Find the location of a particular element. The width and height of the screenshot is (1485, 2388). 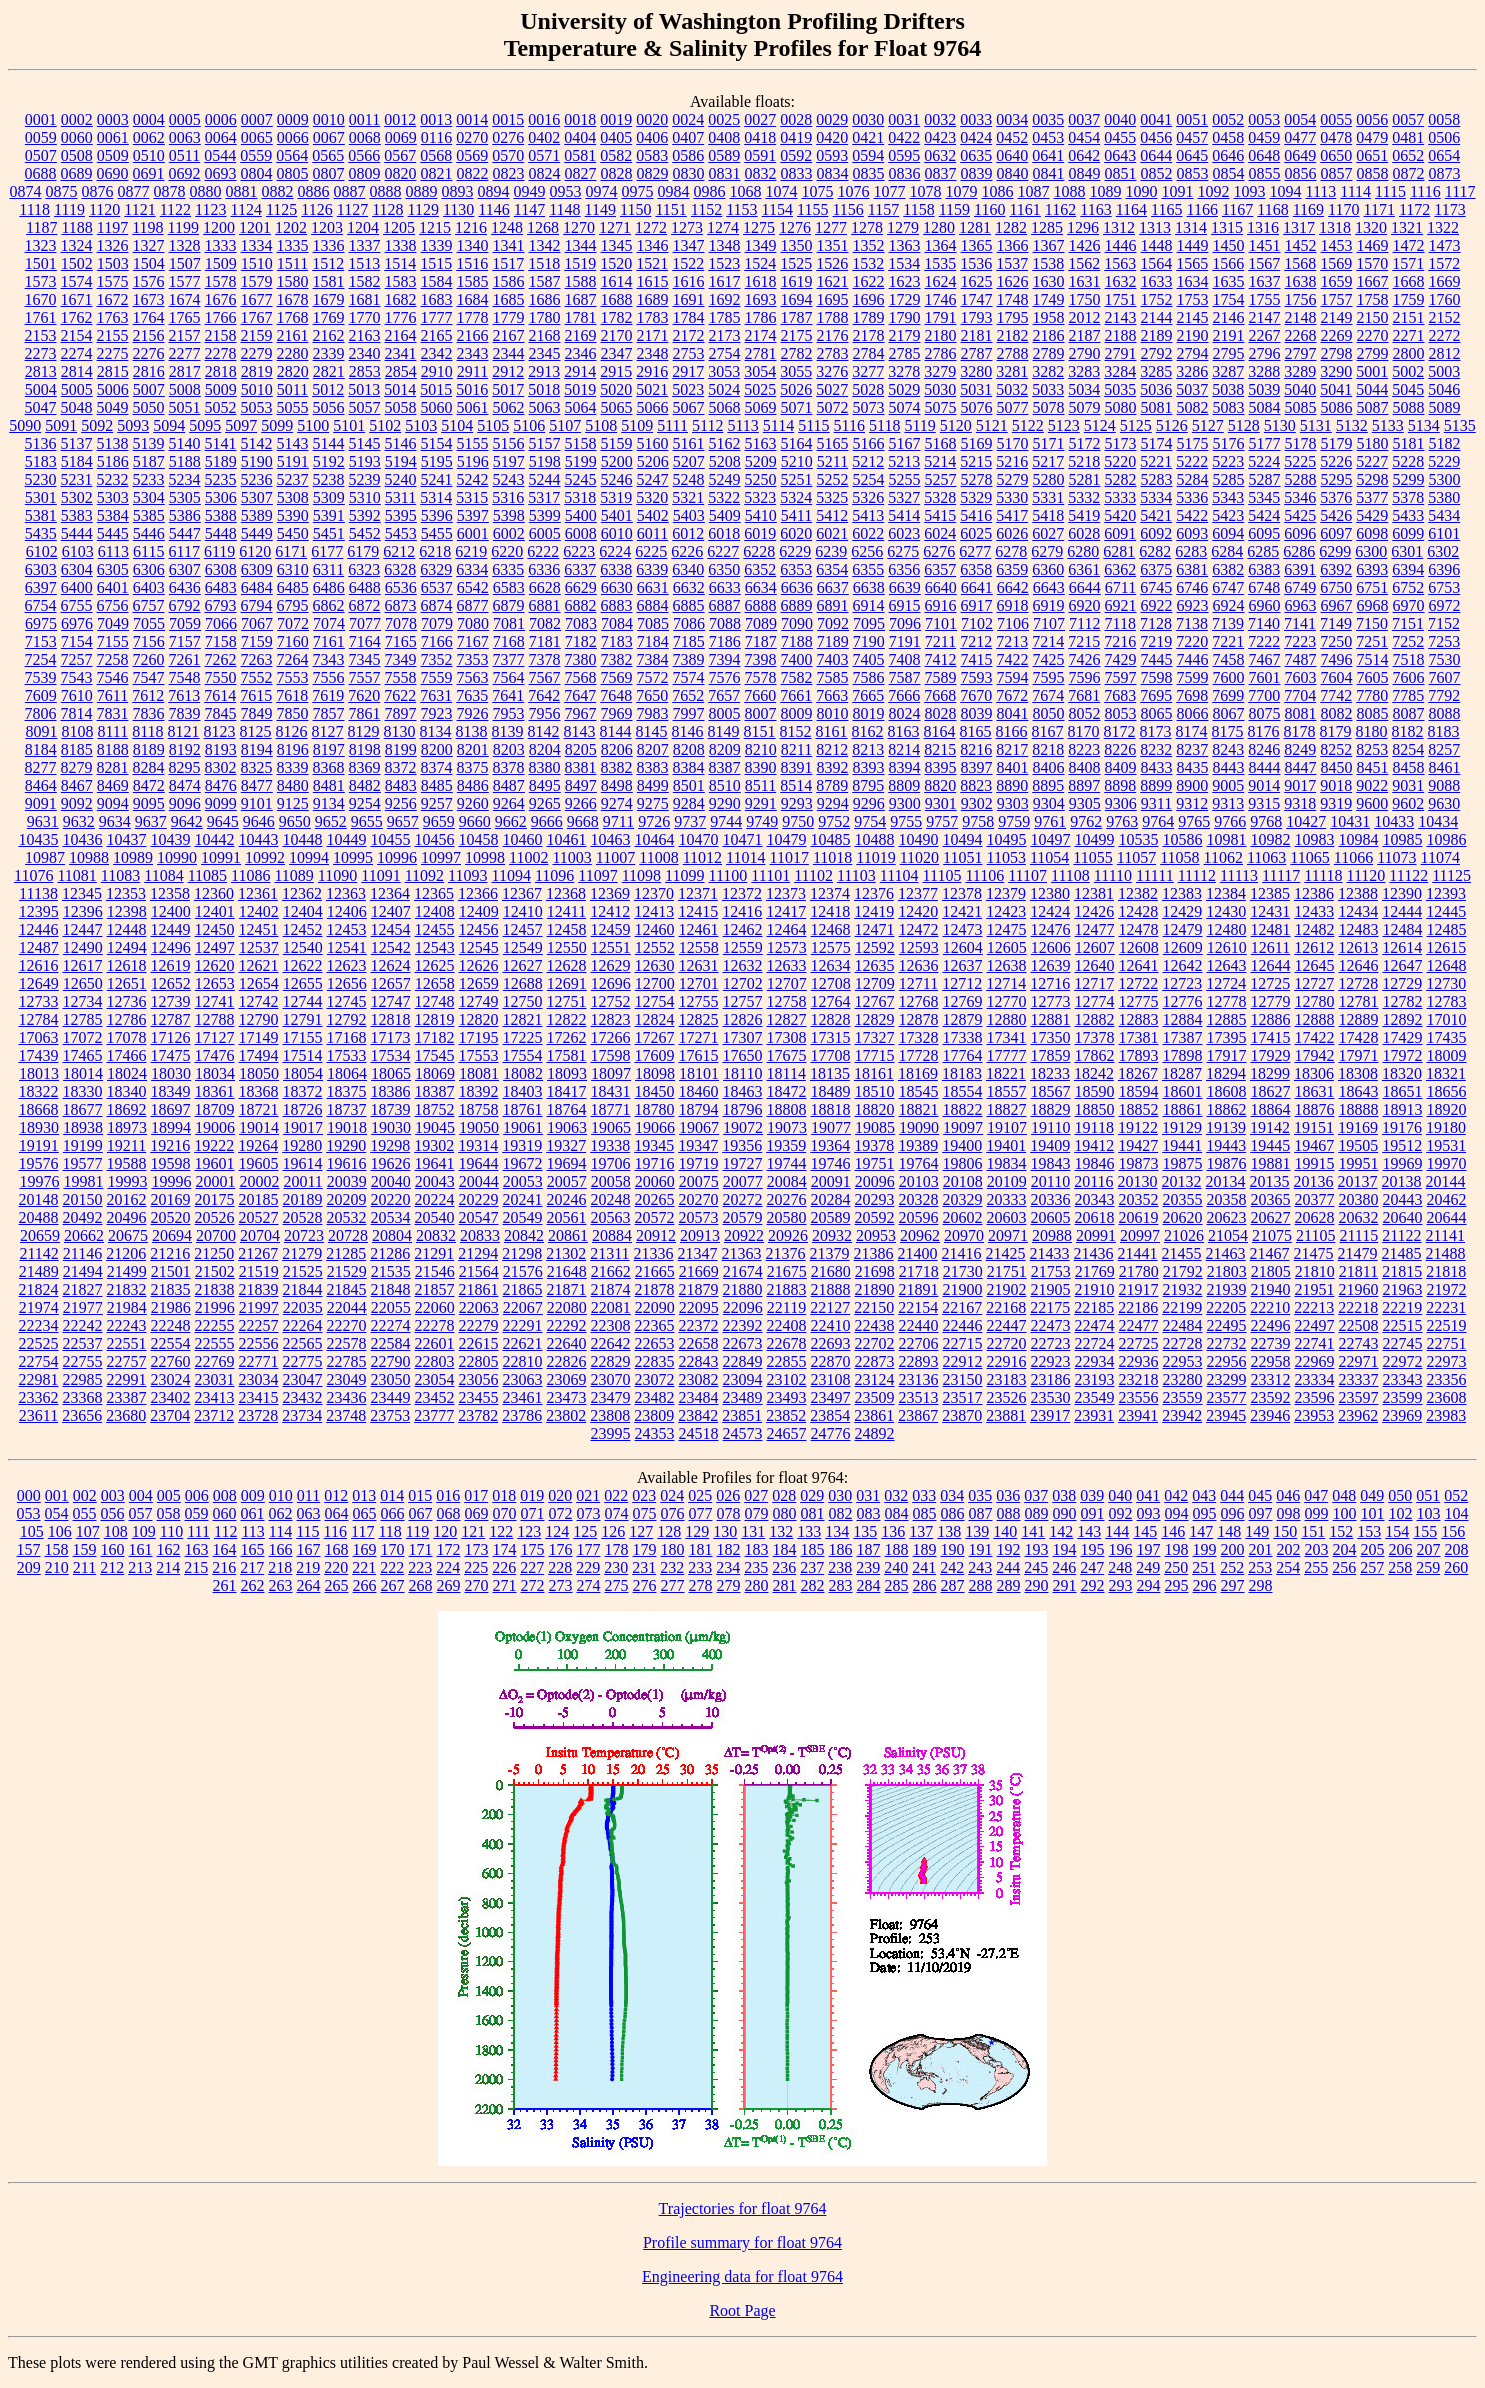

12537 is located at coordinates (259, 947).